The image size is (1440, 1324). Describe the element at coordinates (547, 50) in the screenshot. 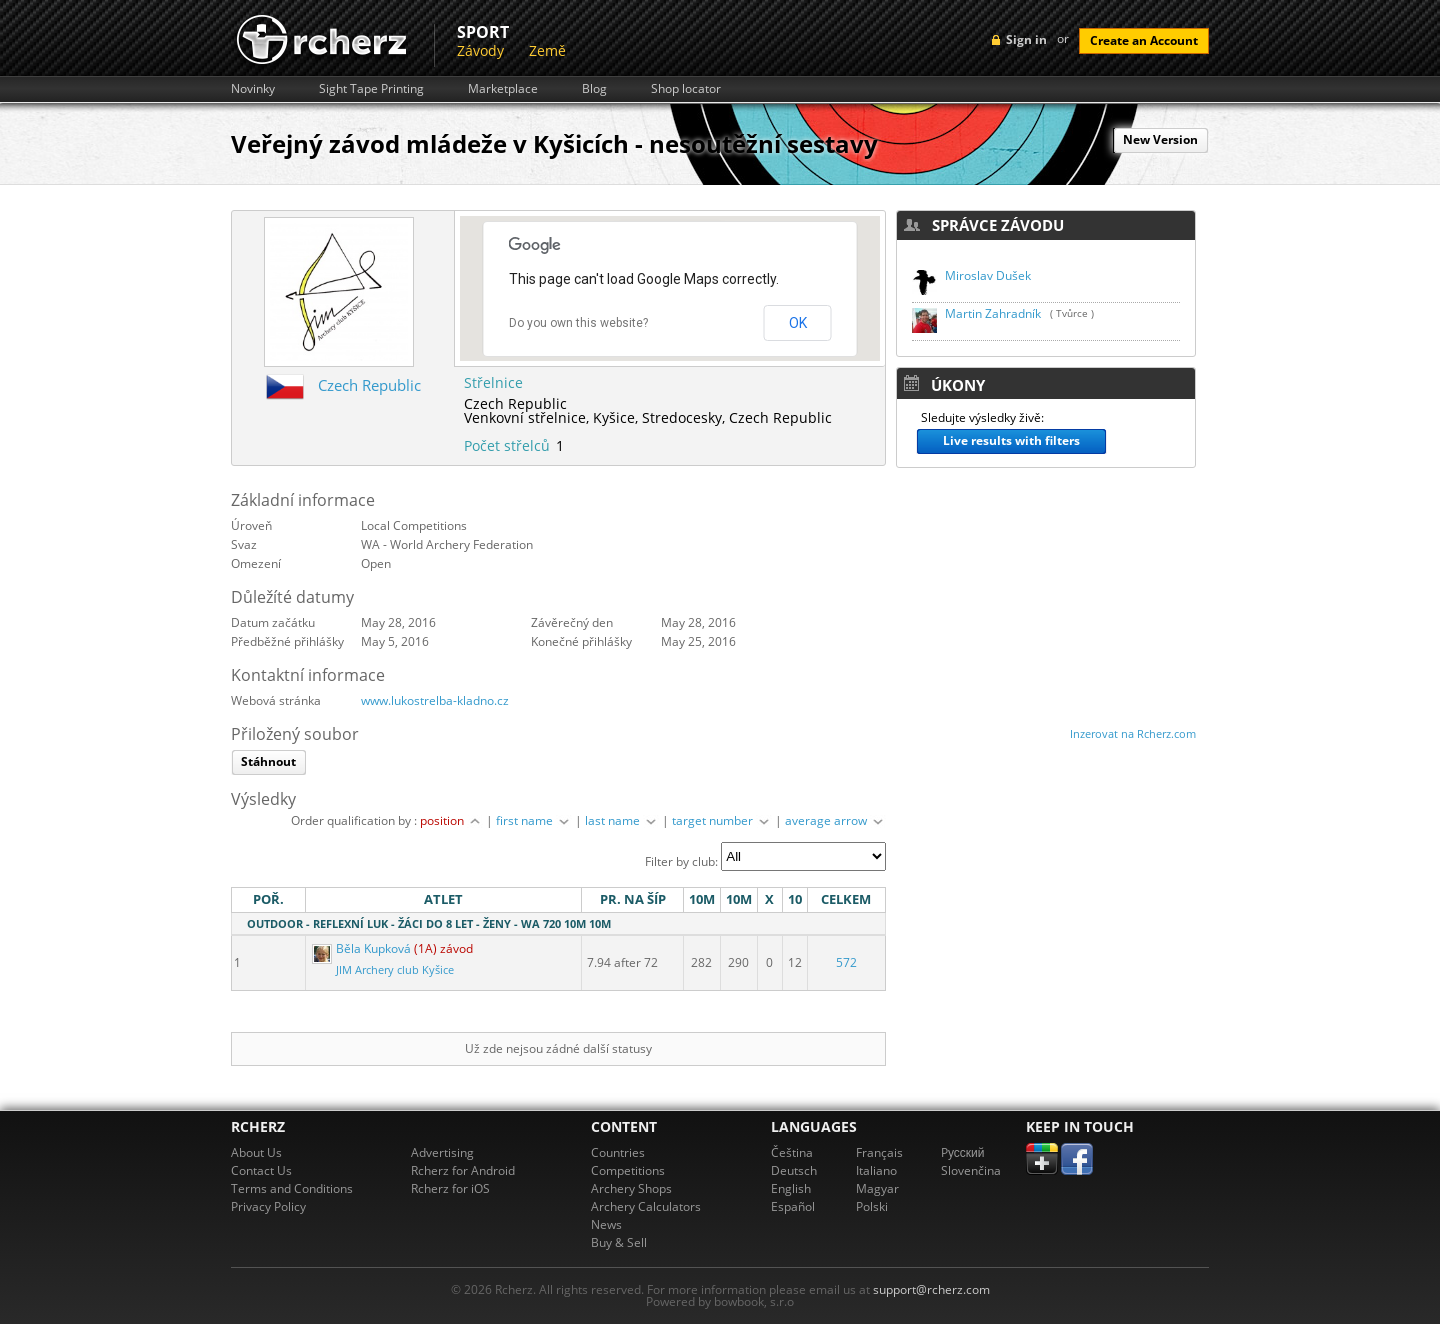

I see `Země` at that location.